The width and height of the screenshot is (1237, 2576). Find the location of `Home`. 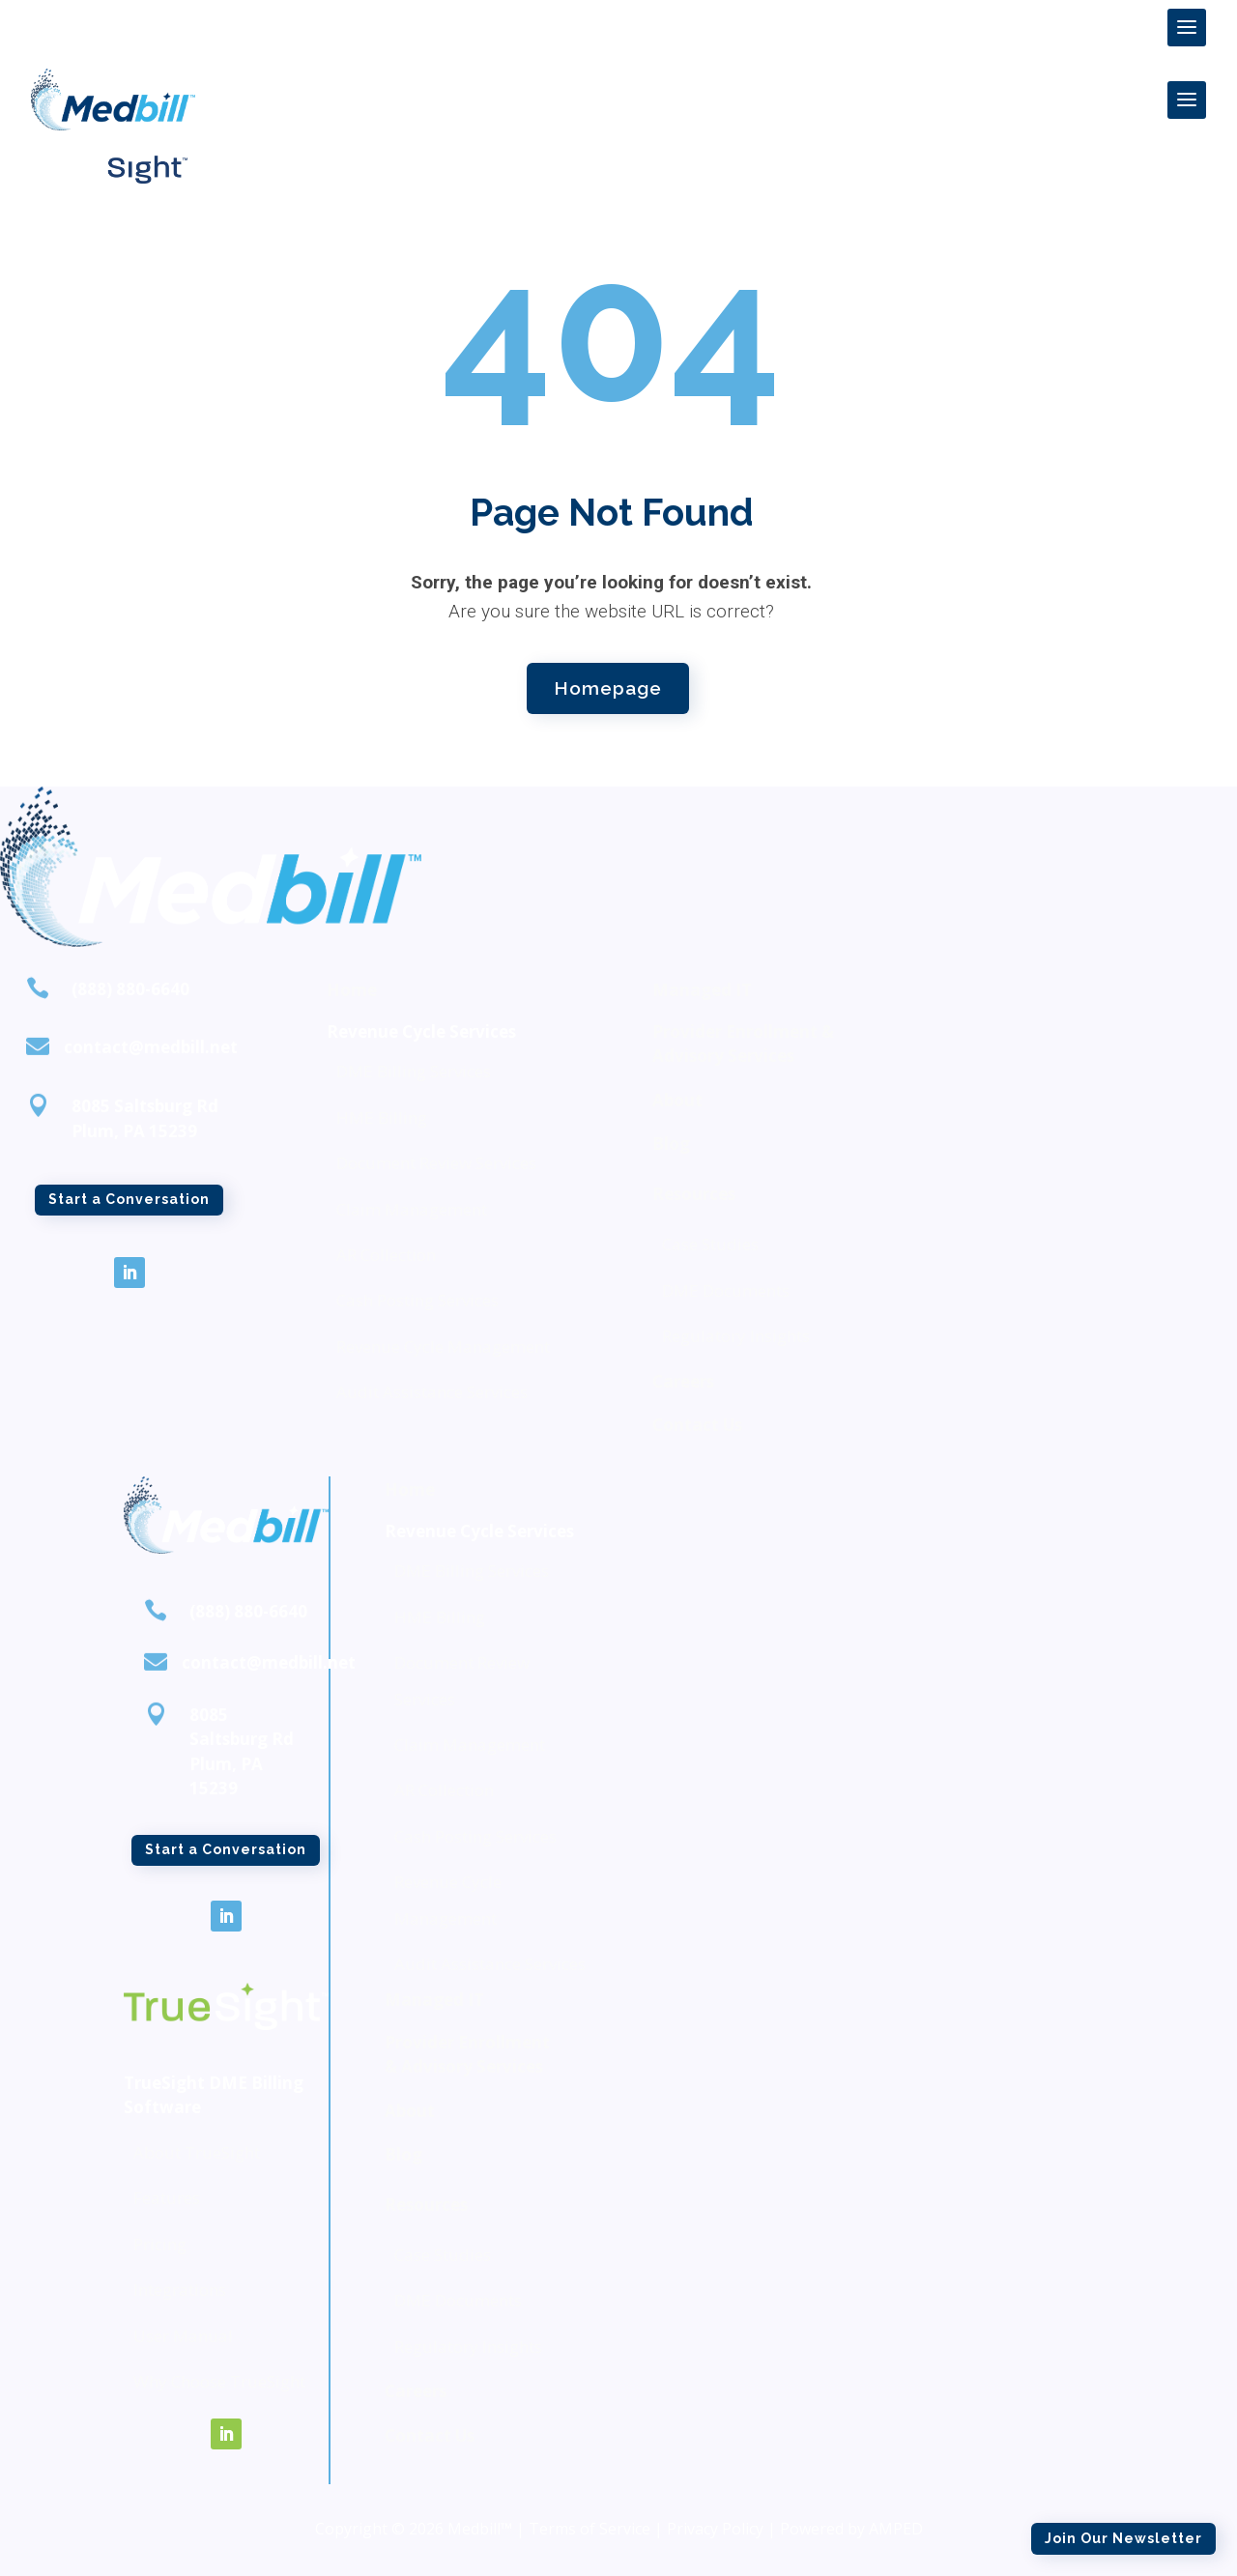

Home is located at coordinates (352, 990).